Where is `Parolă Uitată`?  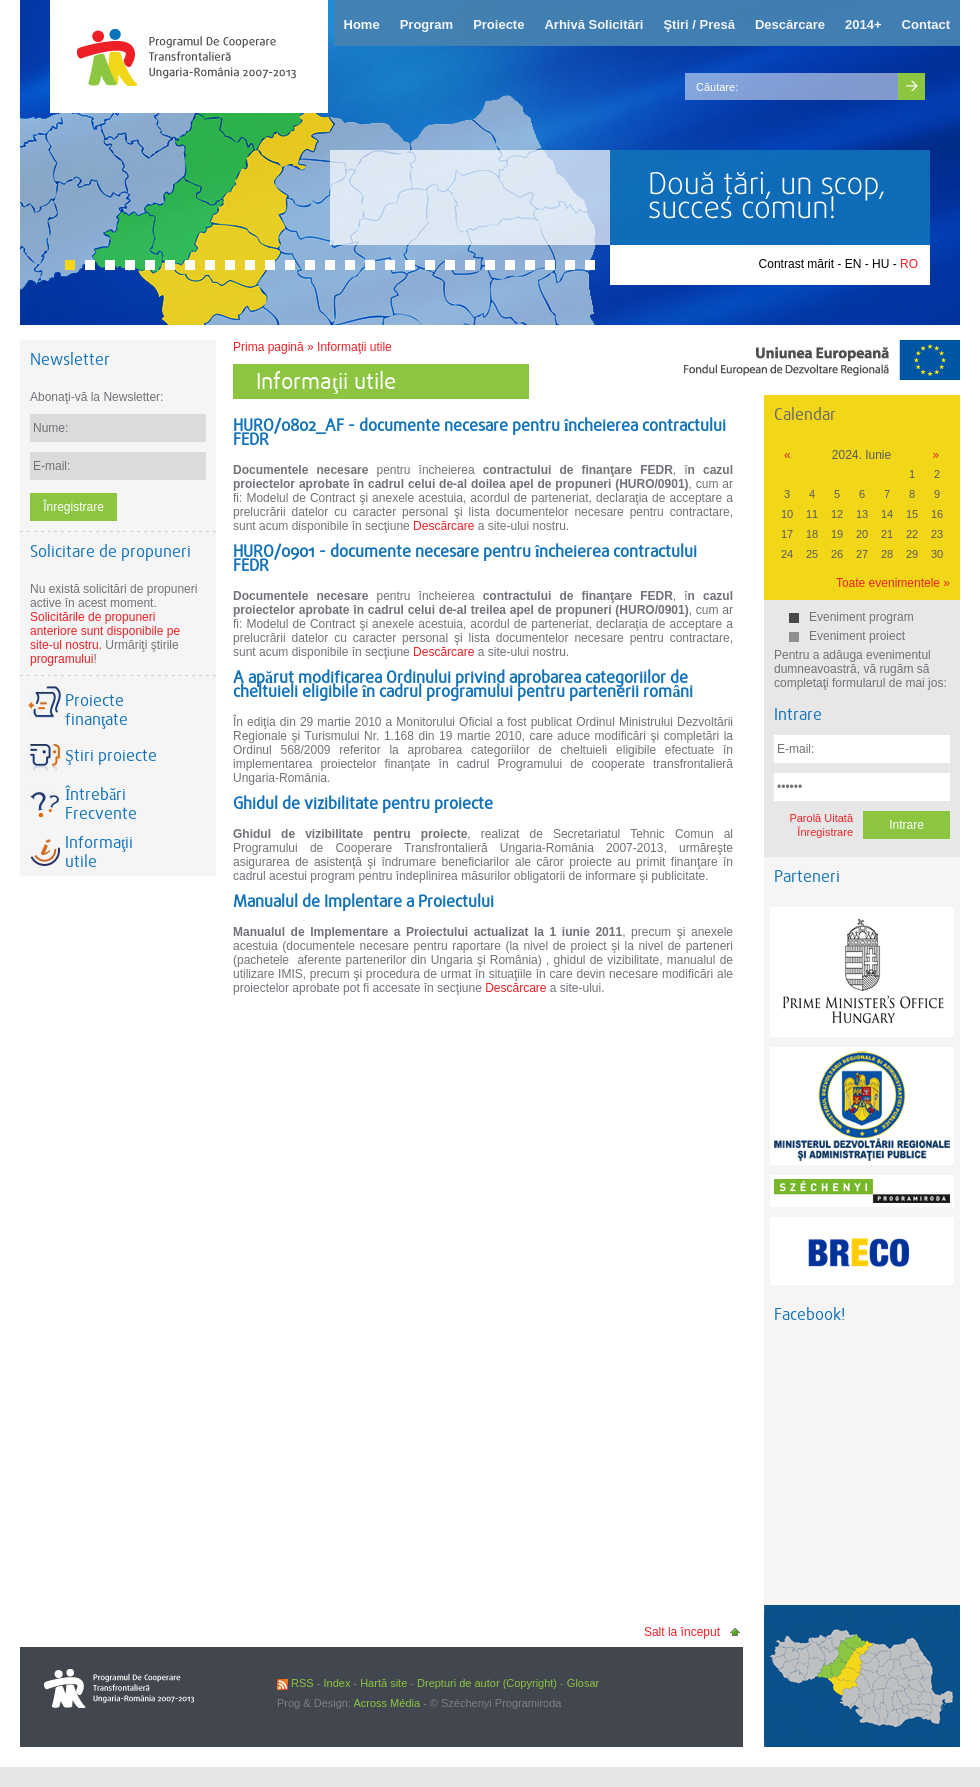
Parolă Uitată is located at coordinates (821, 818).